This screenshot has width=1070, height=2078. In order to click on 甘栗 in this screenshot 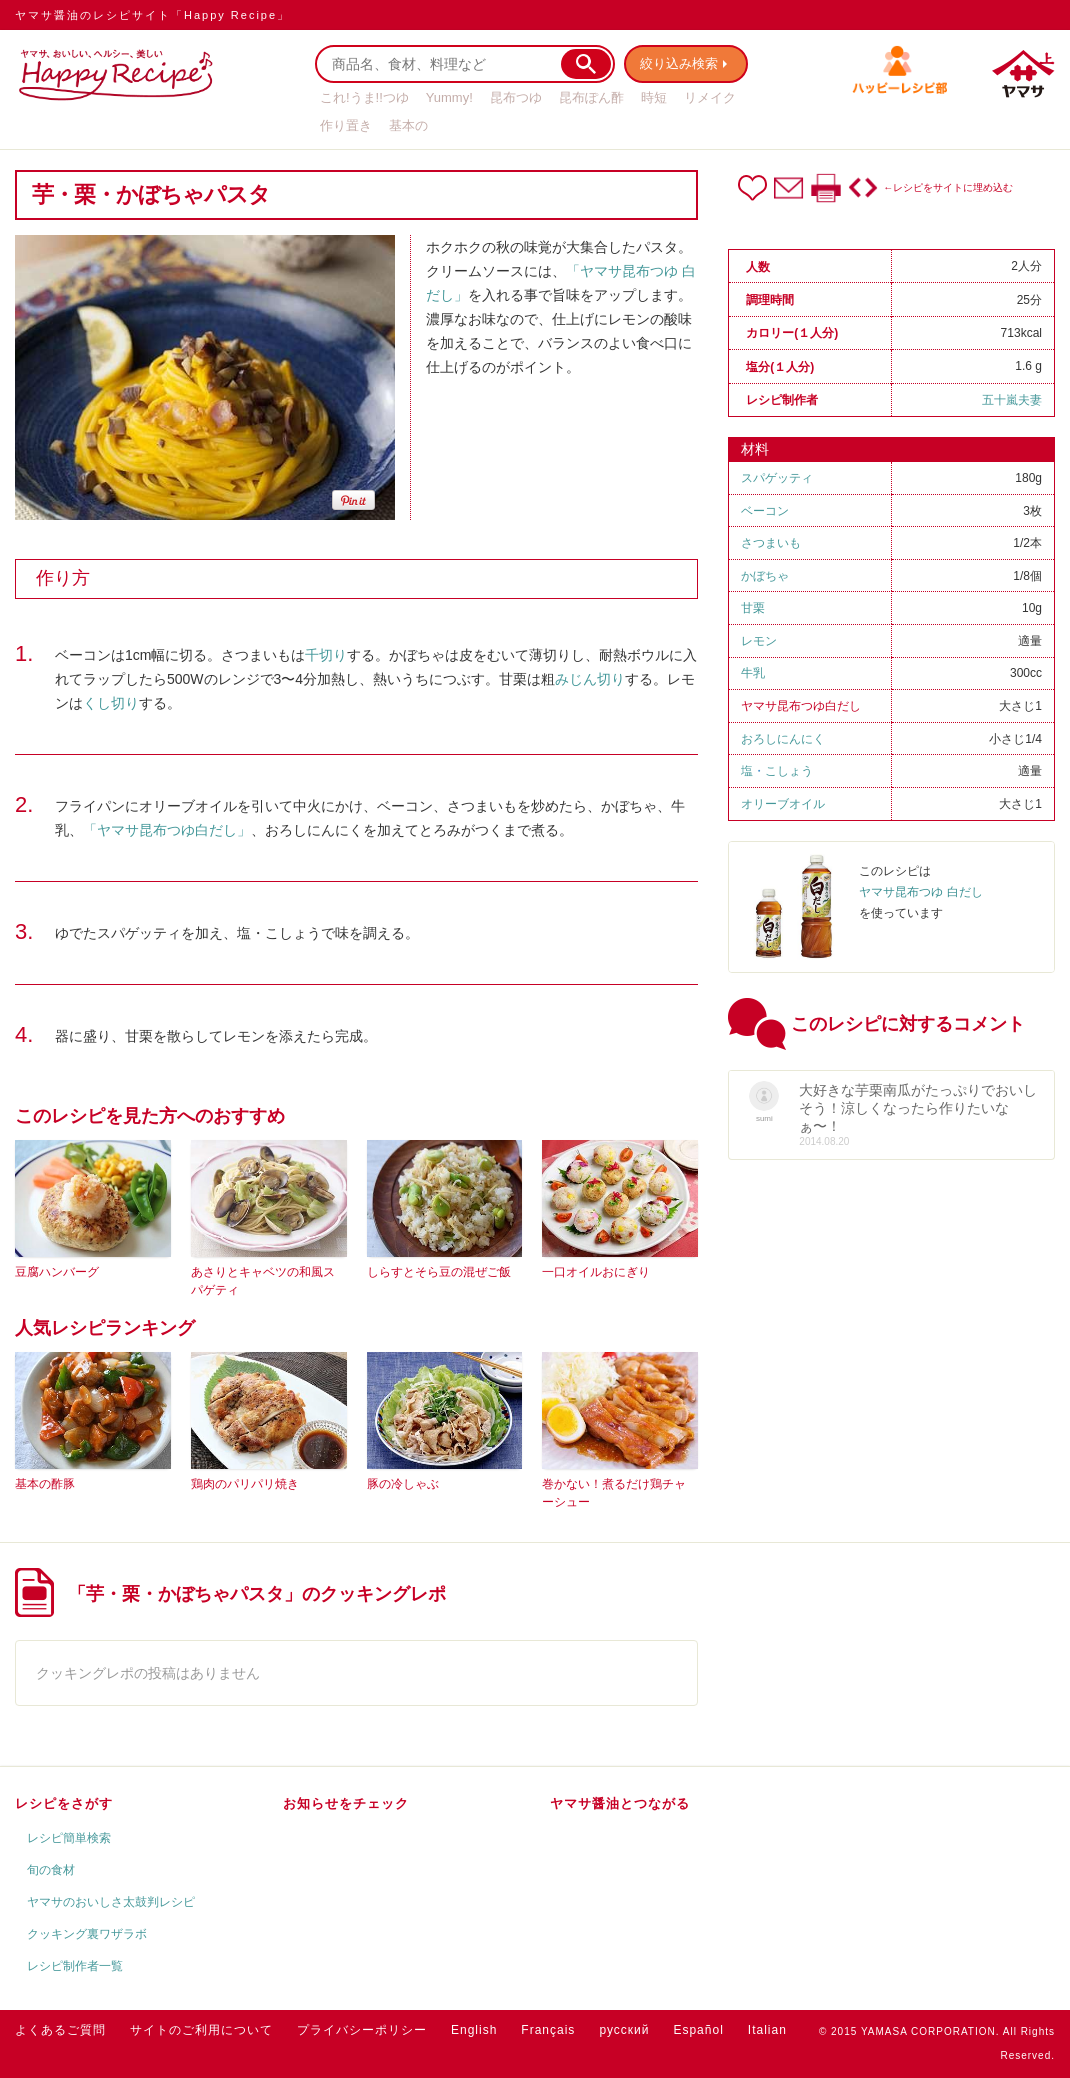, I will do `click(753, 608)`.